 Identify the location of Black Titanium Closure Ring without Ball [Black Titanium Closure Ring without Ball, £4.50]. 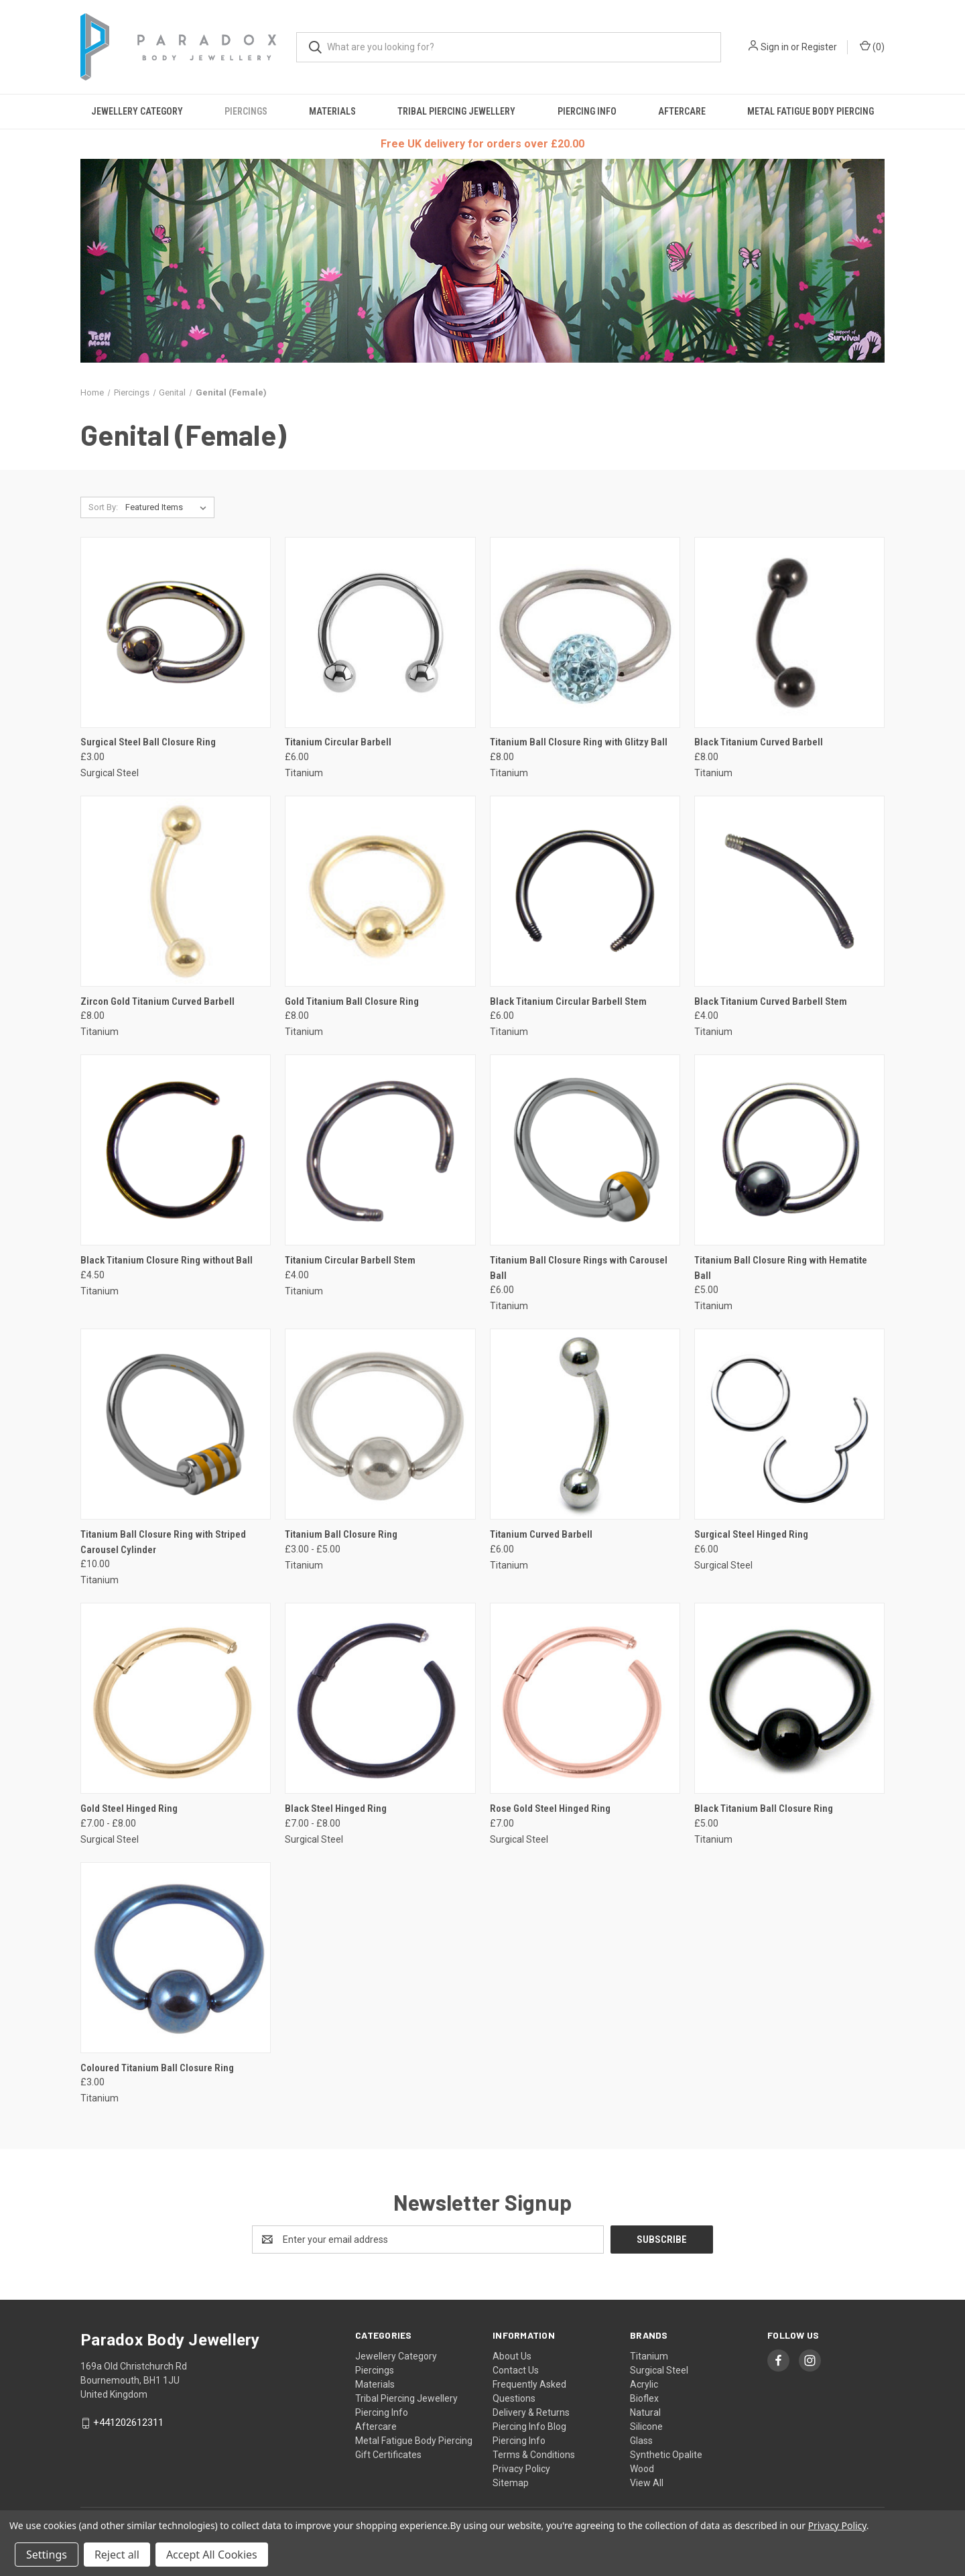
(166, 1260).